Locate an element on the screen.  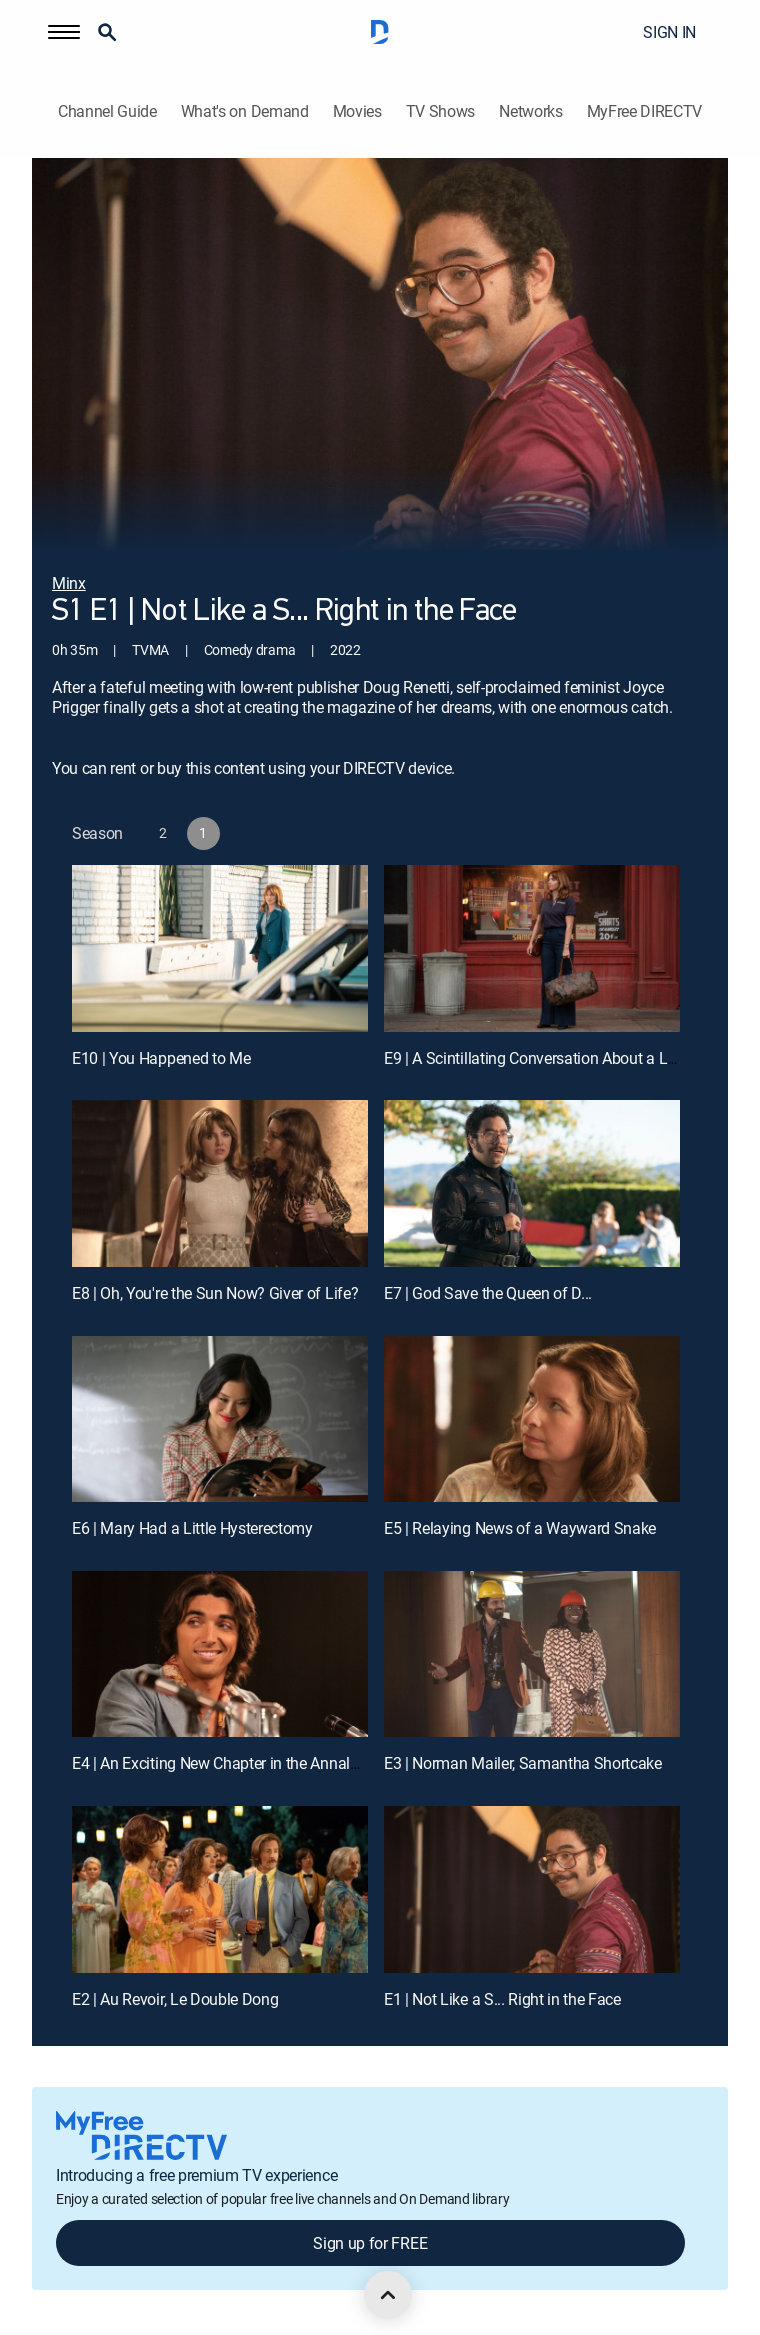
[E1 | Not Like a S... Right in the Face] is located at coordinates (532, 1889).